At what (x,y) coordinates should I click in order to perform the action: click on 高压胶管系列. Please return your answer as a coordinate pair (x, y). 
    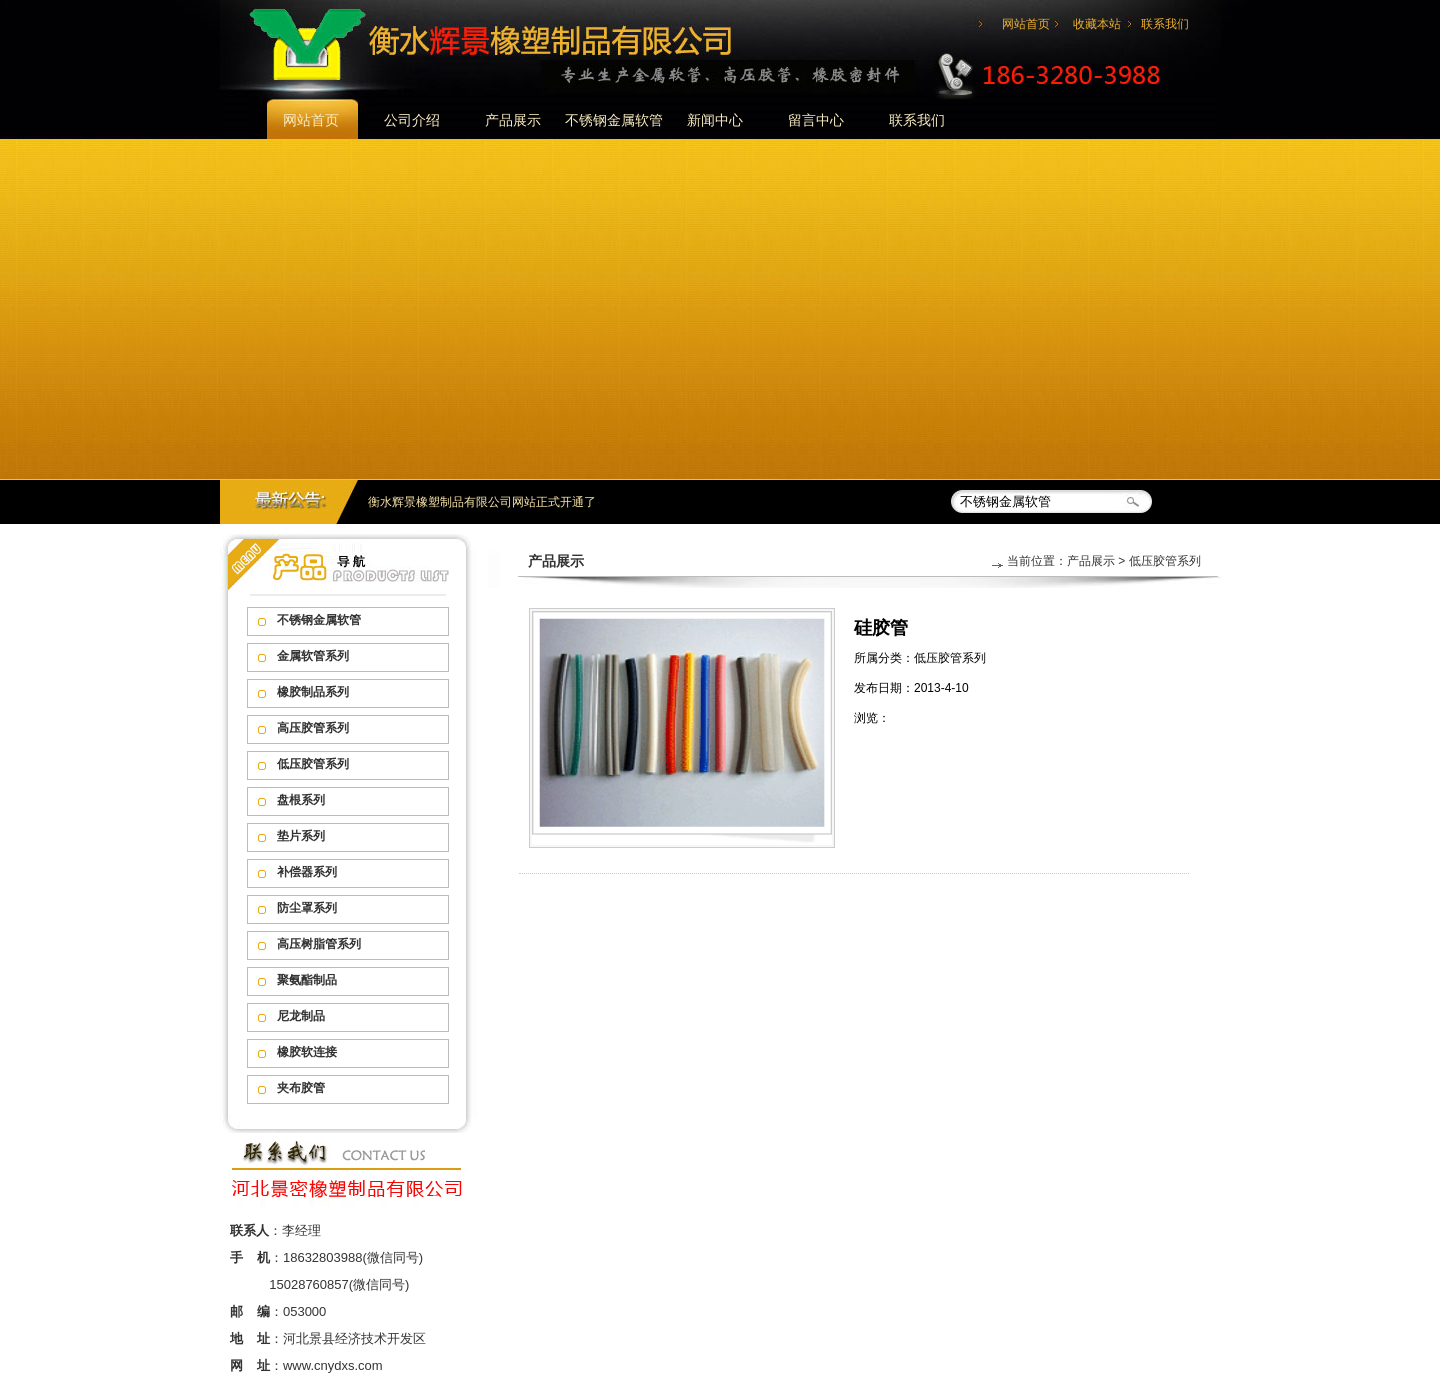
    Looking at the image, I should click on (313, 728).